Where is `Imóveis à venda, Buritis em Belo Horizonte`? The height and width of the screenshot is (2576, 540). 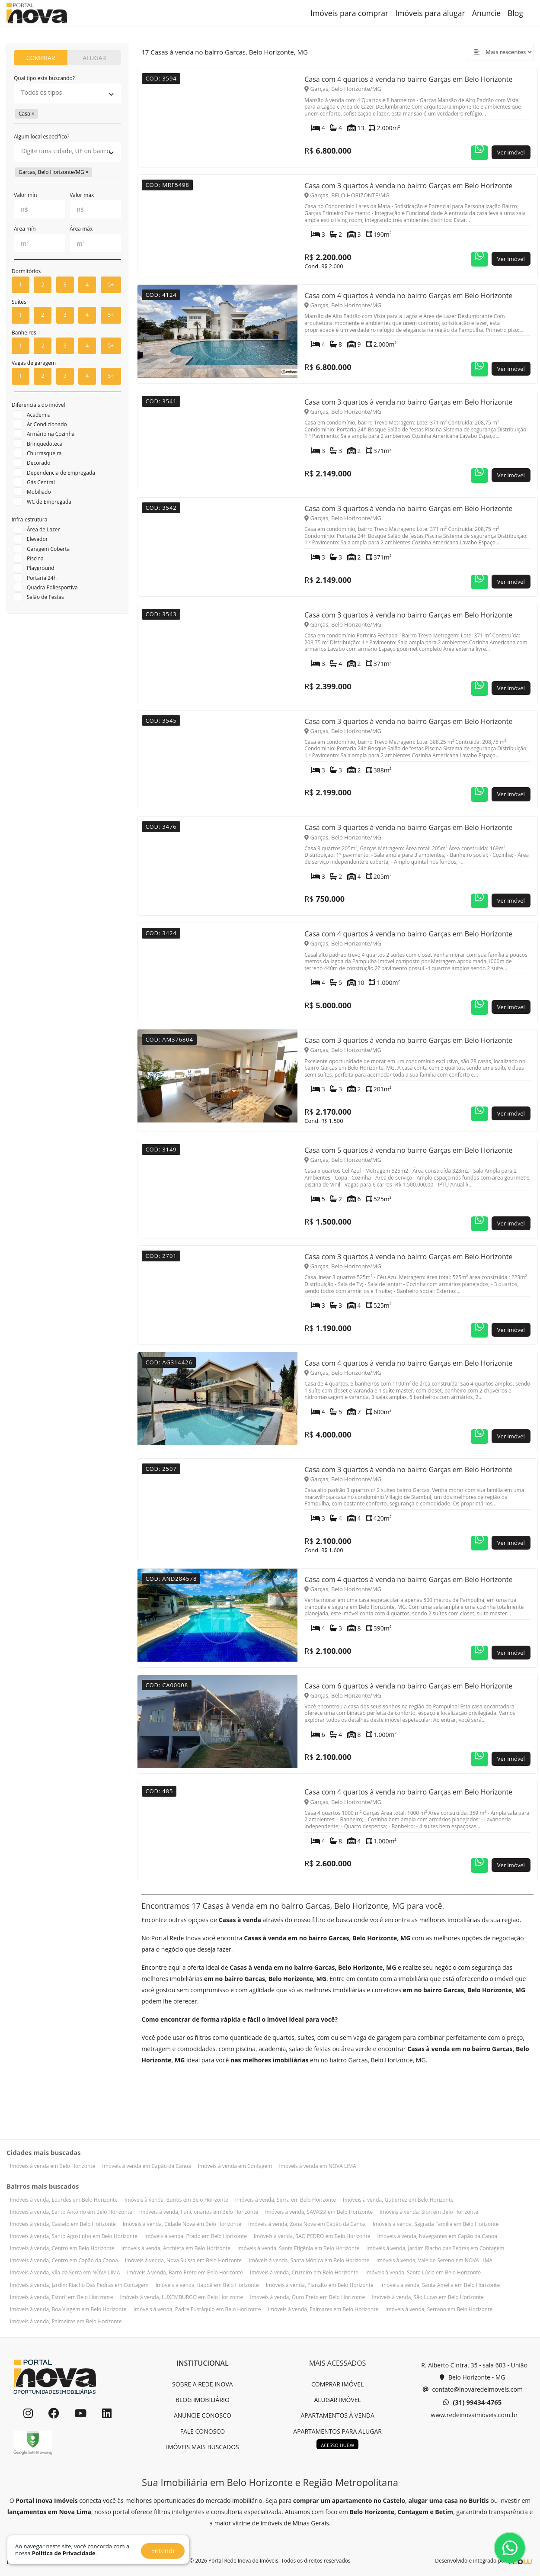 Imóveis à venda, Buritis em Belo Horizonte is located at coordinates (176, 2199).